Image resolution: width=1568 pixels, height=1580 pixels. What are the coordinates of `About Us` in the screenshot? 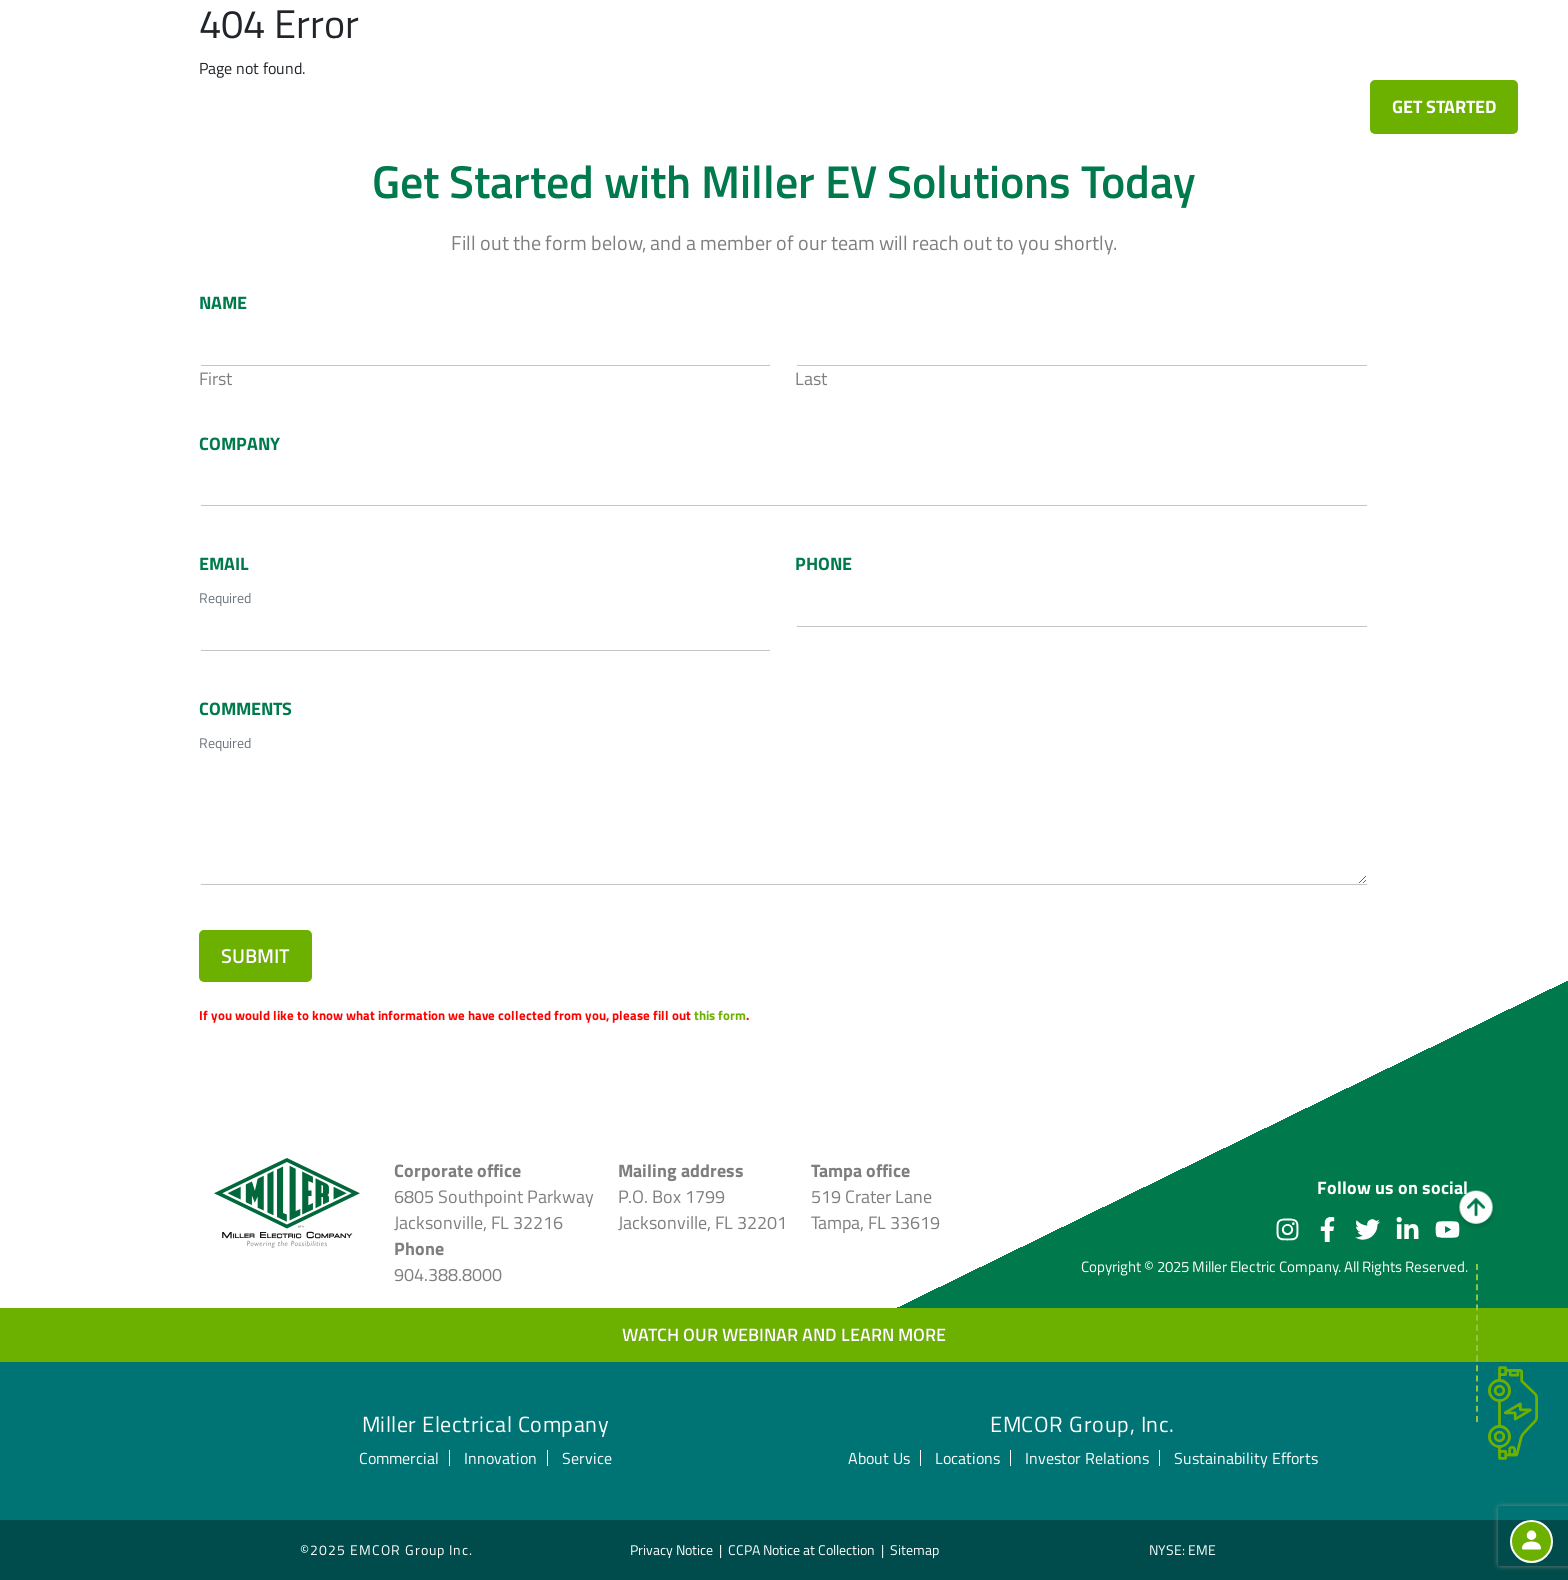 It's located at (879, 1458).